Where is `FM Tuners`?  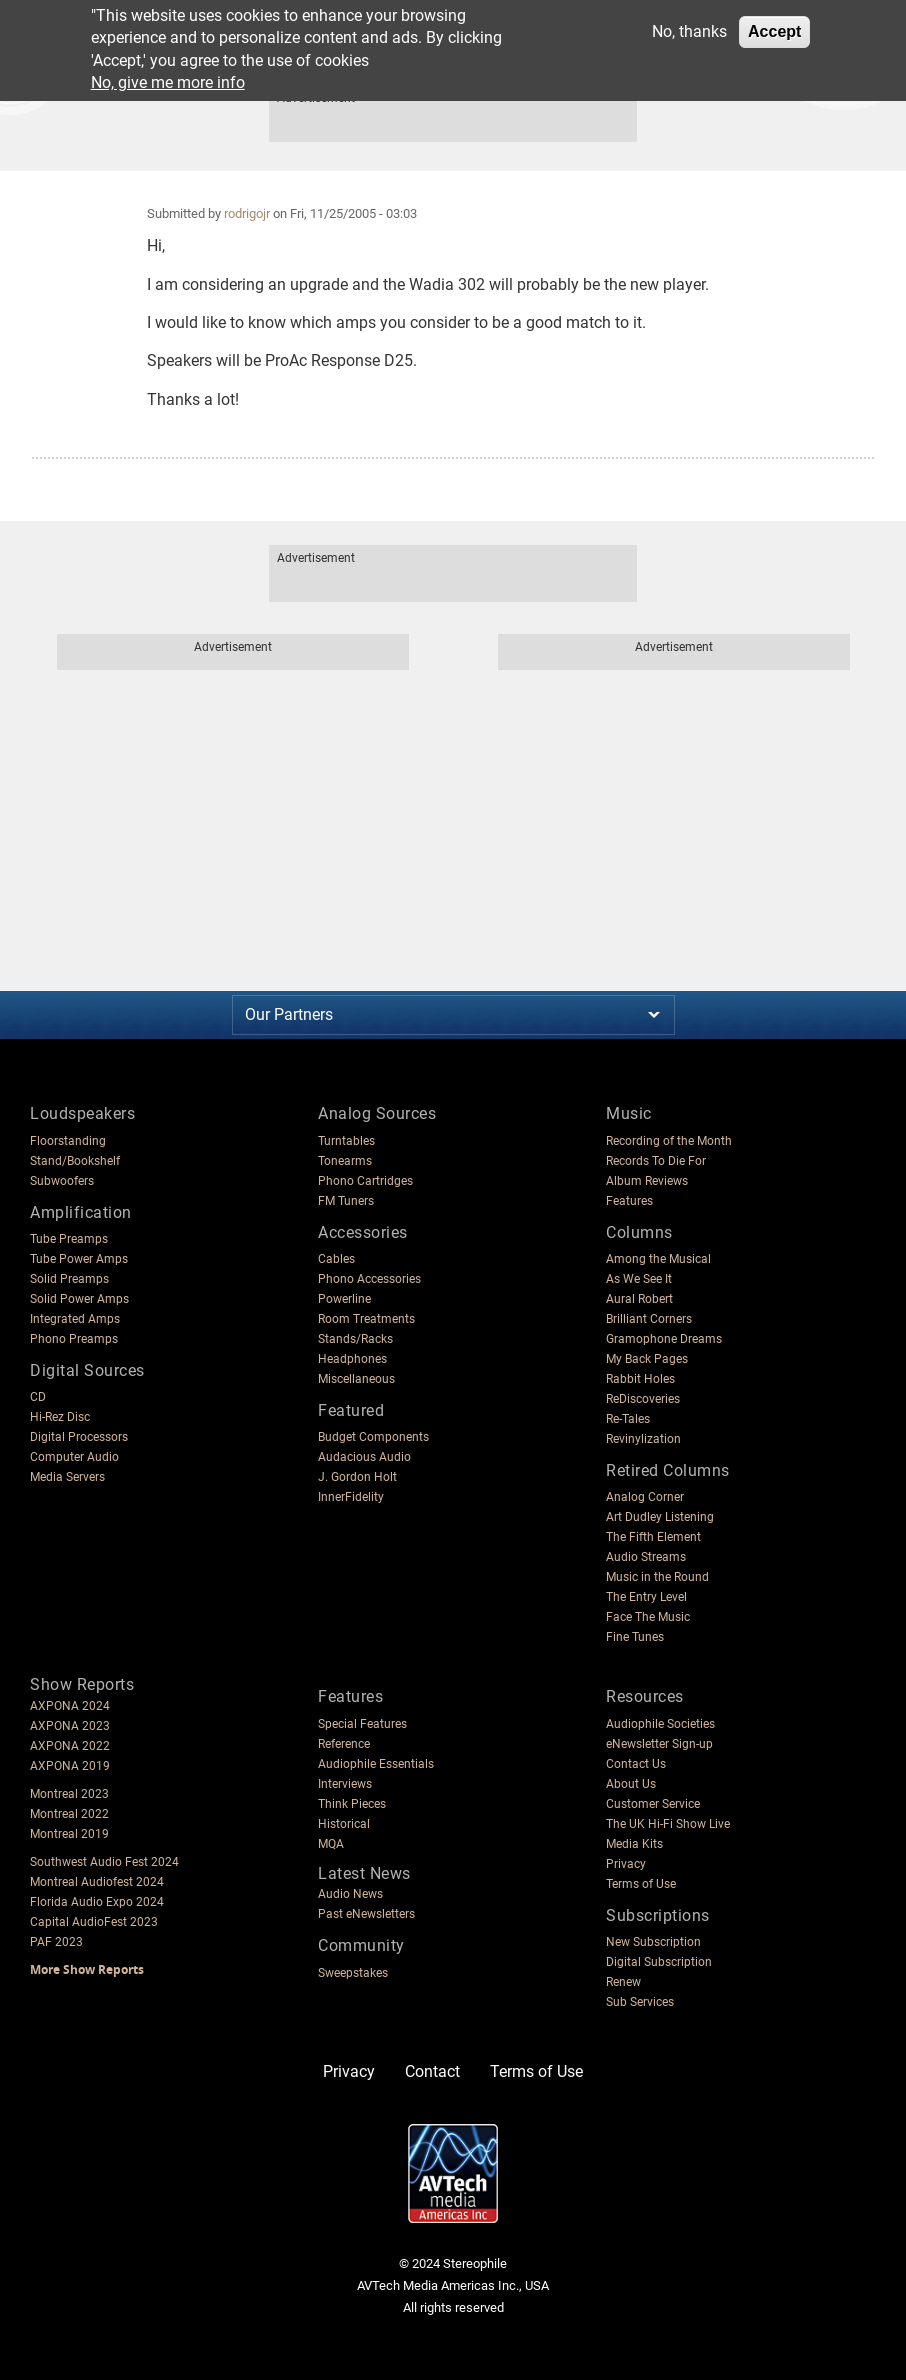
FM Tuners is located at coordinates (346, 1201).